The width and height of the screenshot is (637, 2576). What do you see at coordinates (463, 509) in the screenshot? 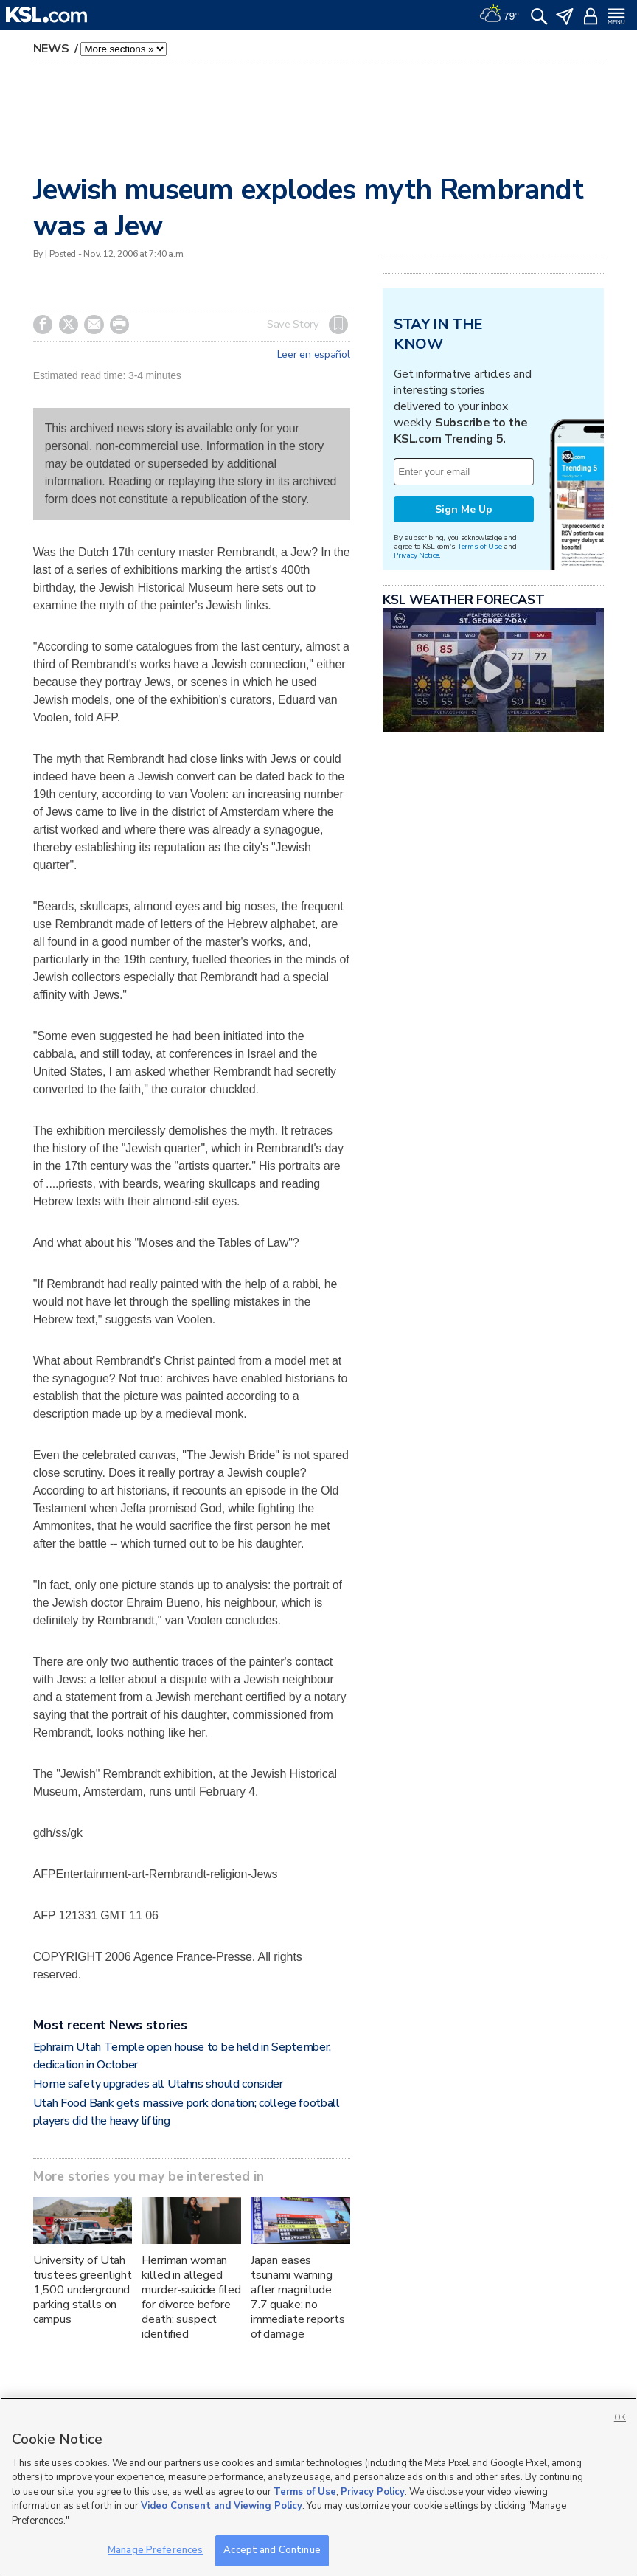
I see `Sign Me Up` at bounding box center [463, 509].